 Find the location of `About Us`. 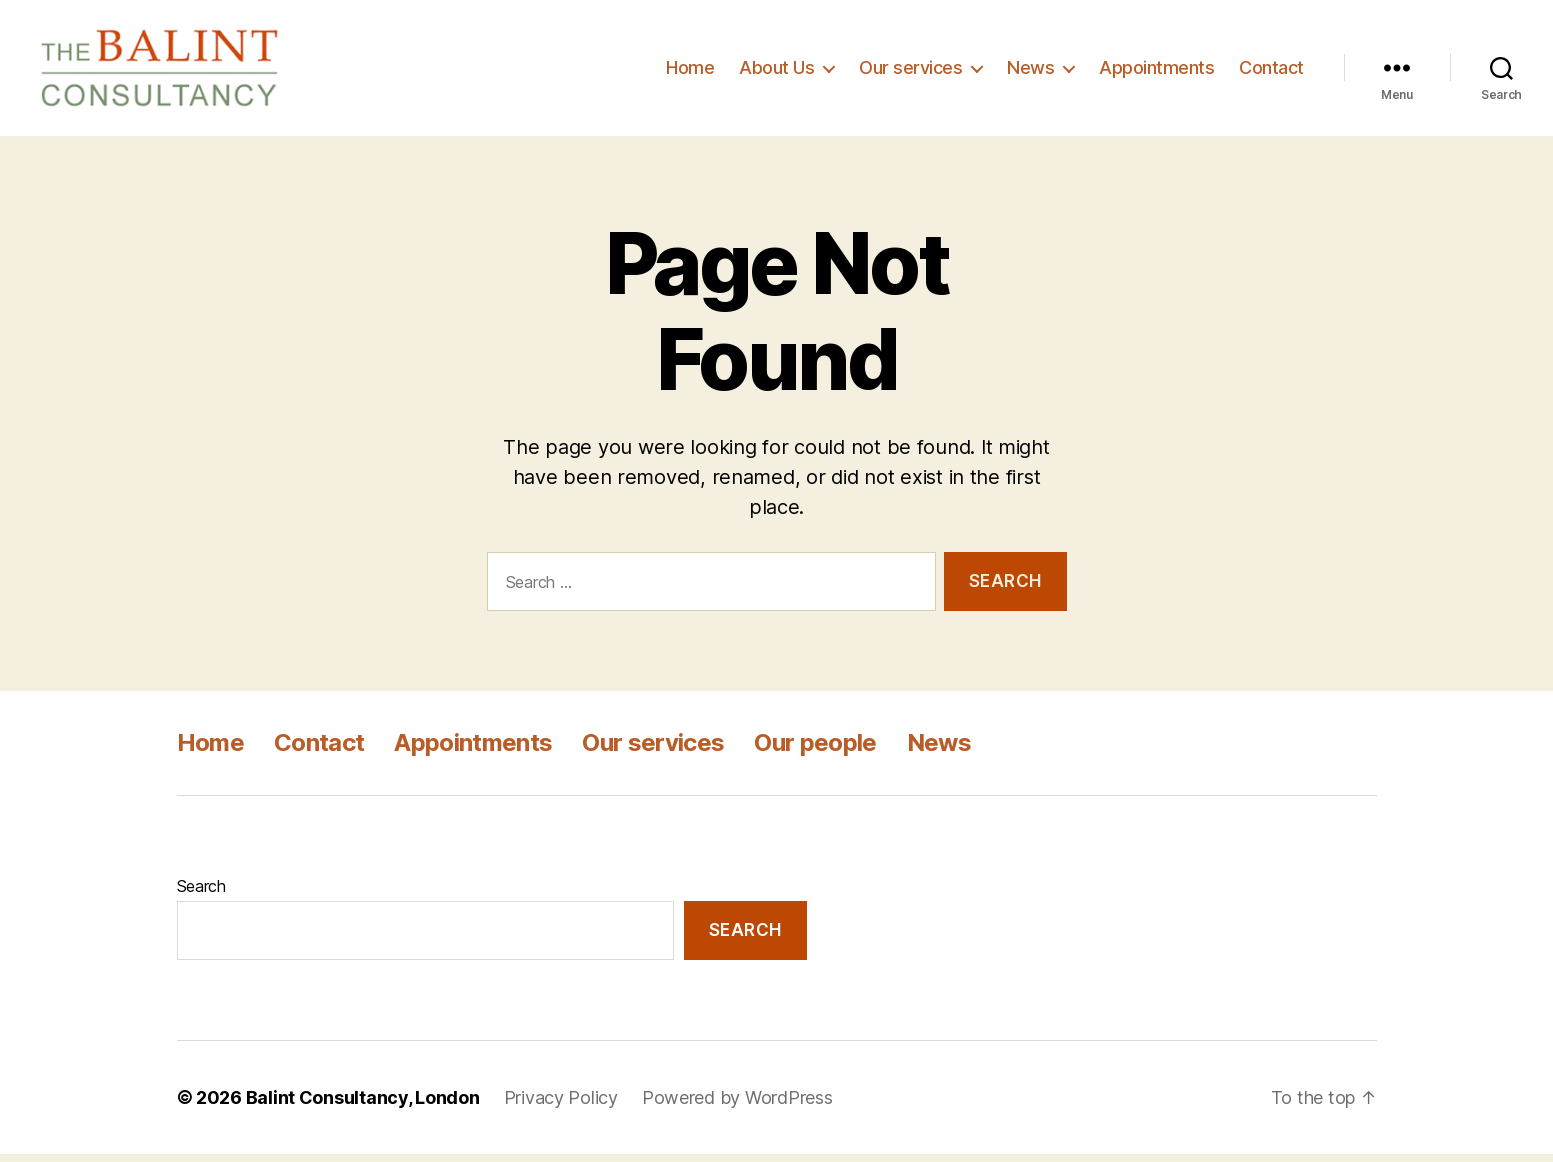

About Us is located at coordinates (776, 71).